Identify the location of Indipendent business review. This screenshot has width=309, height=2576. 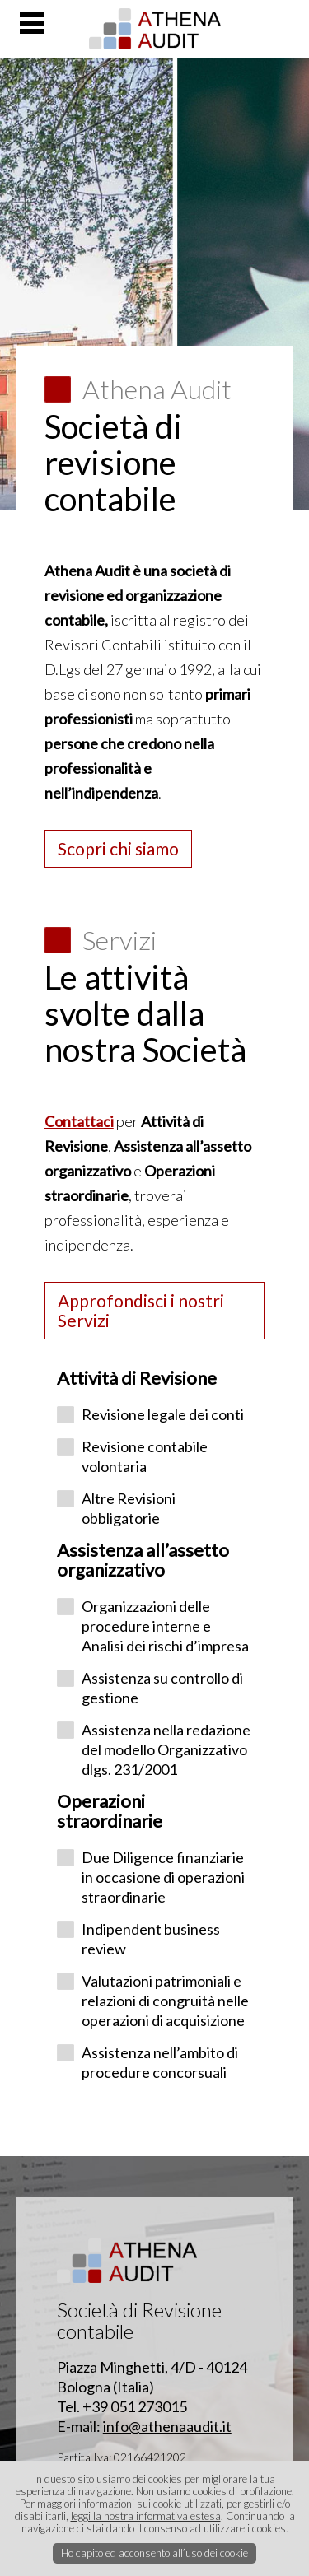
(151, 1939).